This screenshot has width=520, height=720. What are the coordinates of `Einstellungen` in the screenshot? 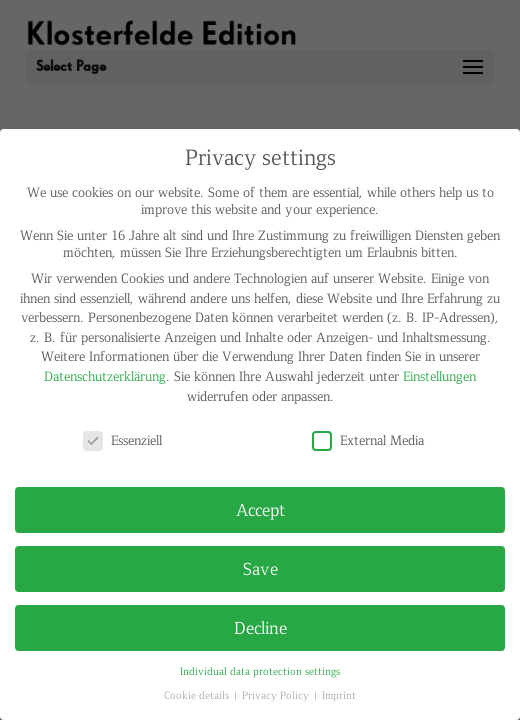 It's located at (439, 375).